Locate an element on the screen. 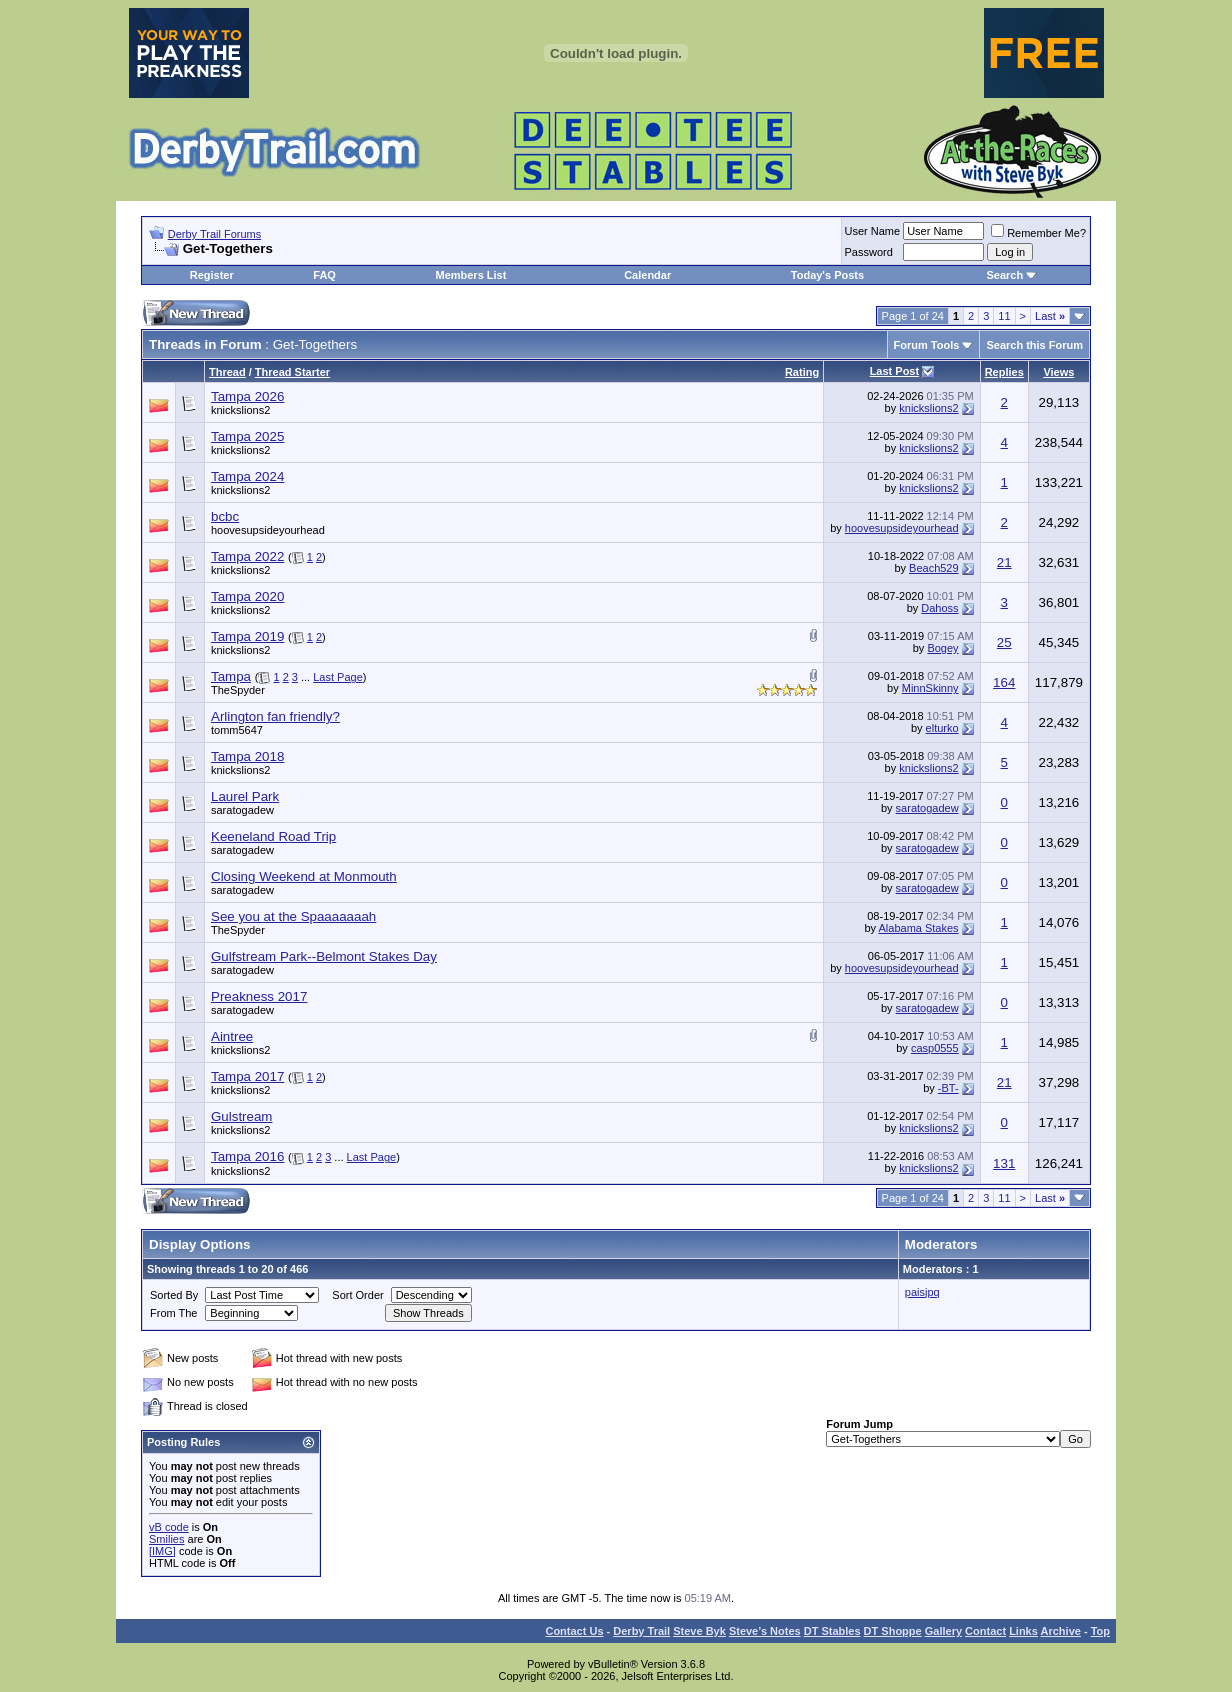  DT Stables is located at coordinates (832, 1631).